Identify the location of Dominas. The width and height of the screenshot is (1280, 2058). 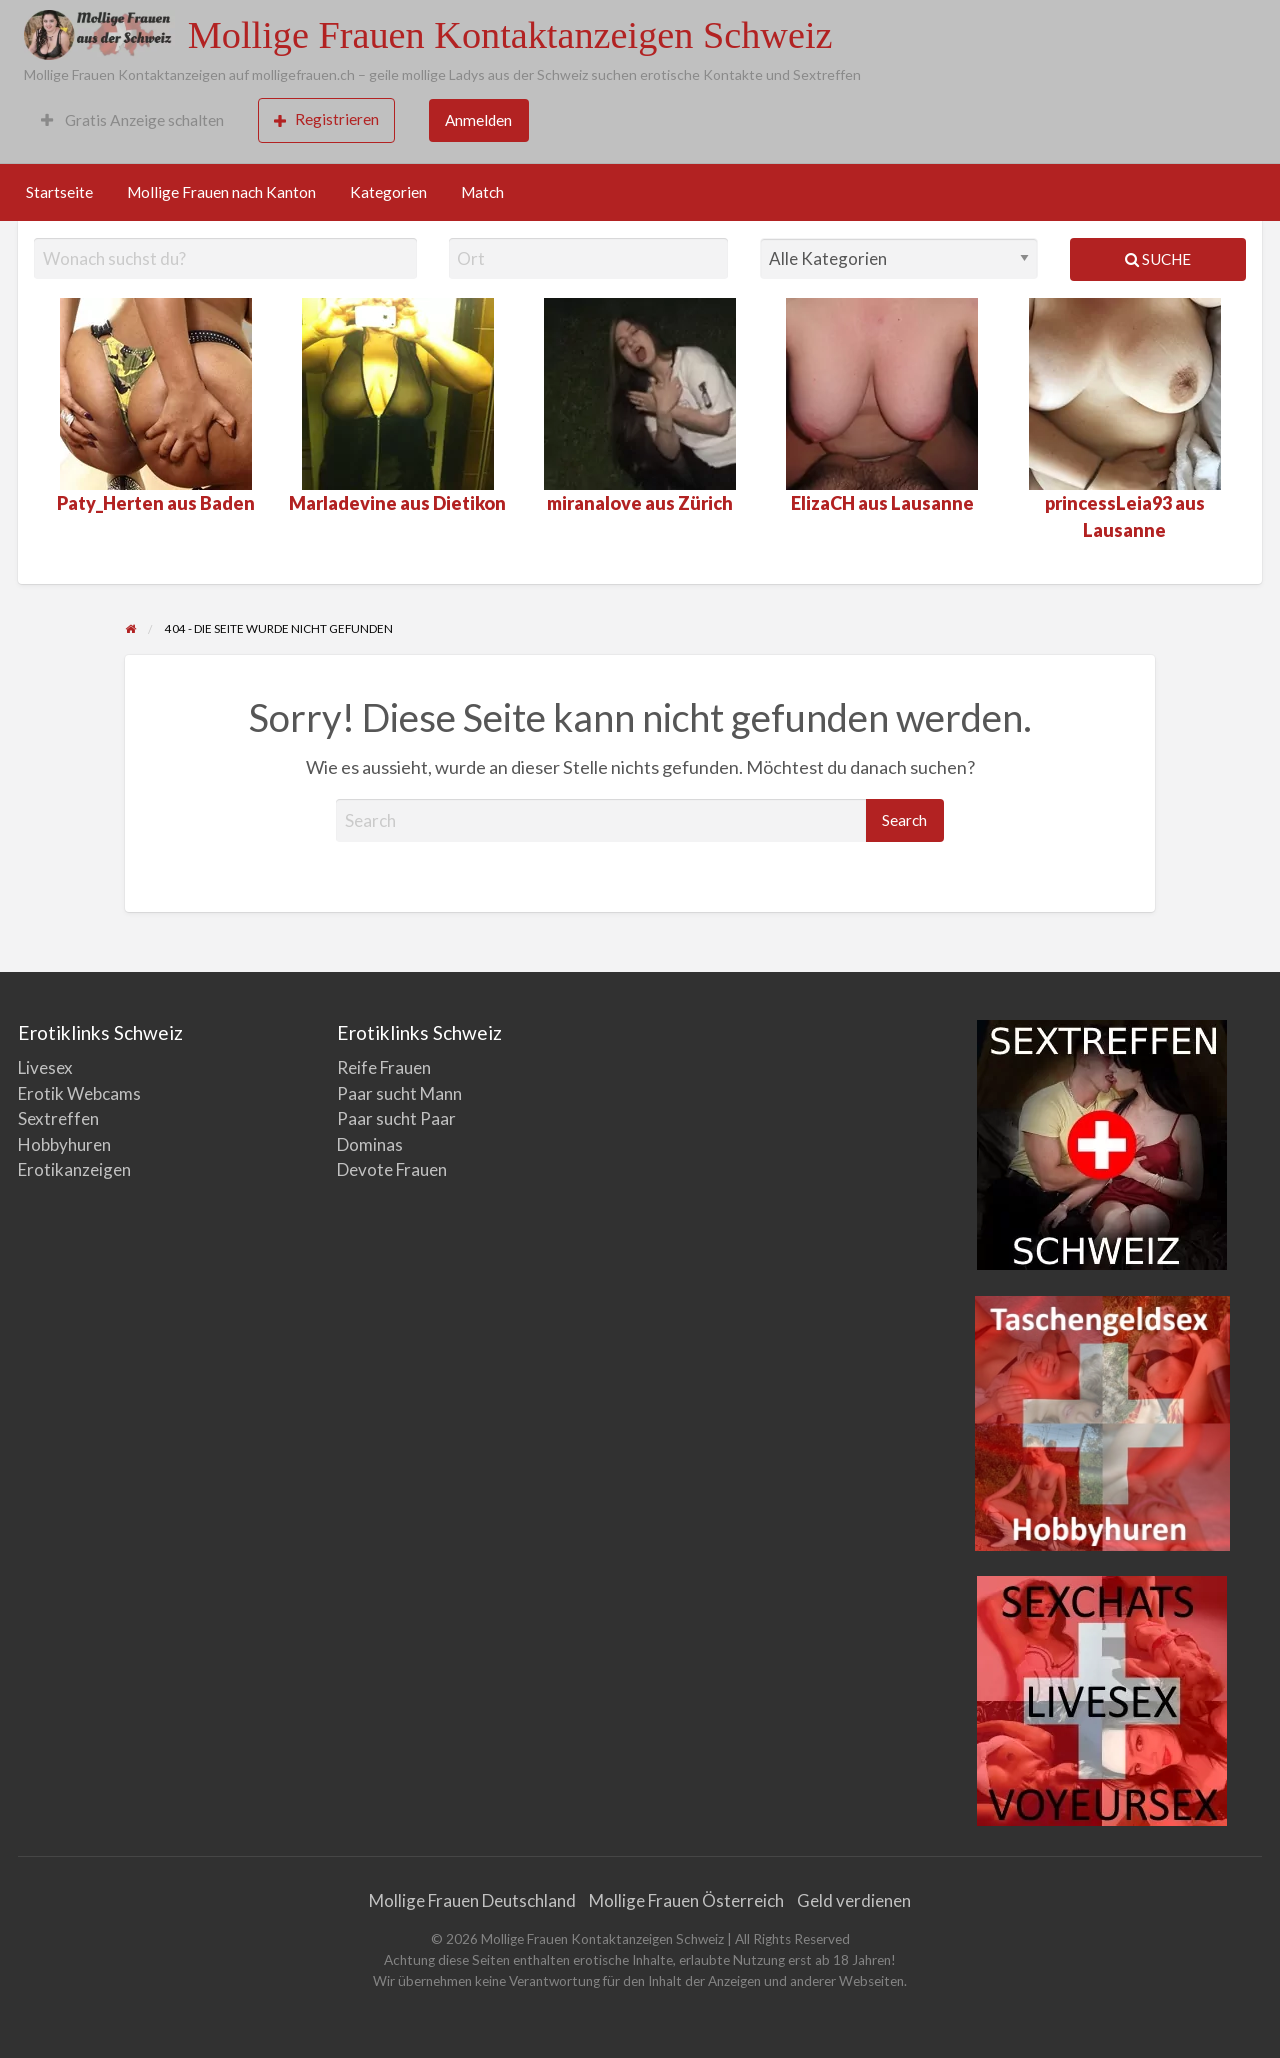
(370, 1144).